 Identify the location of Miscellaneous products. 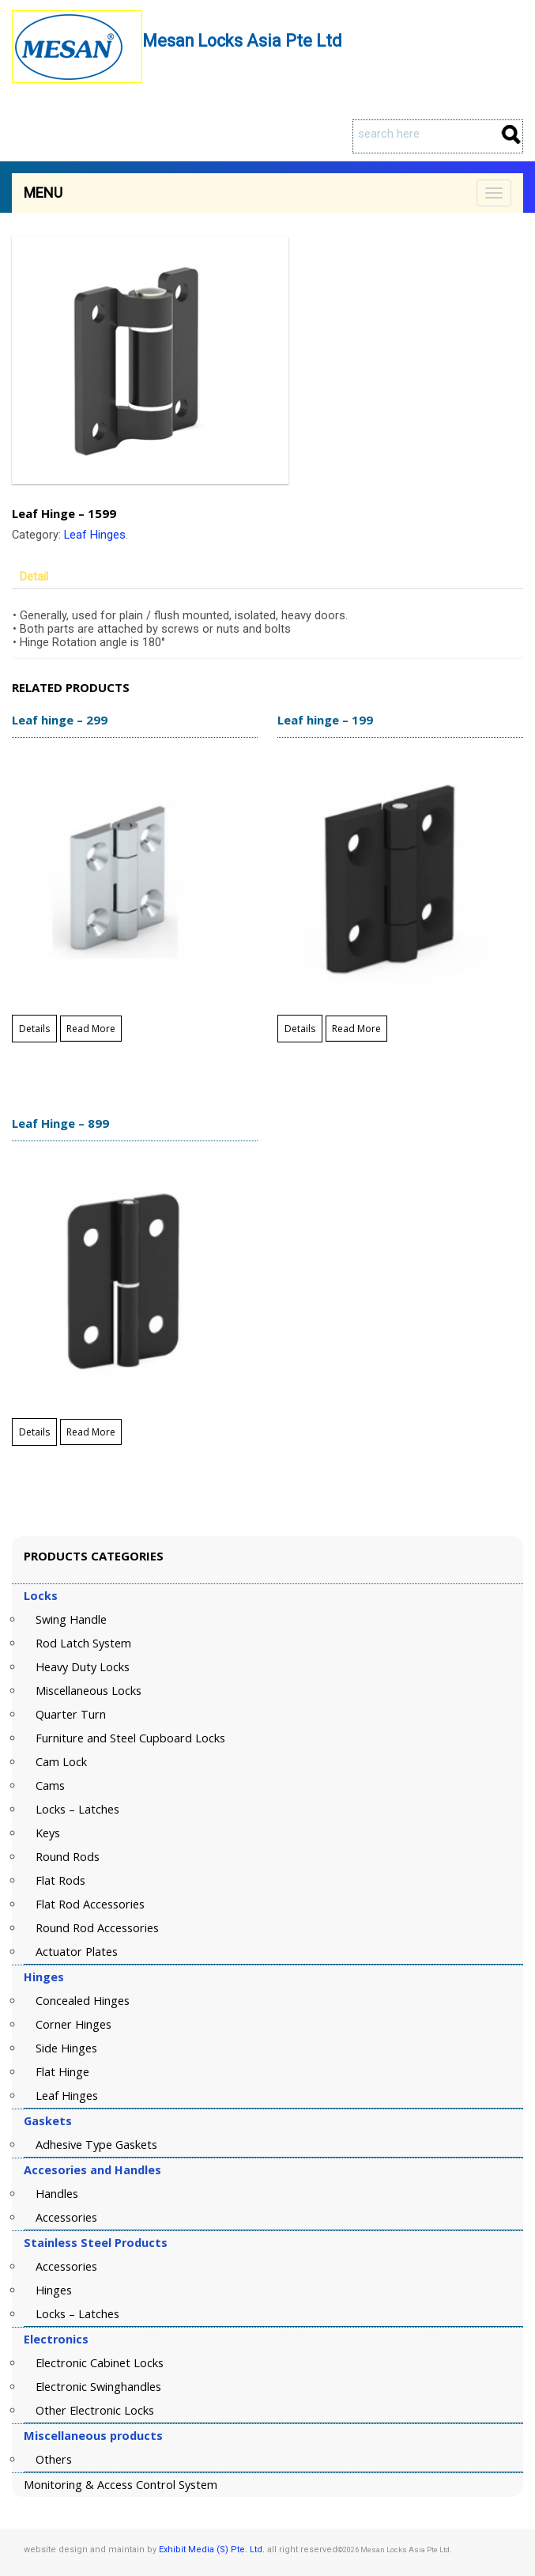
(93, 2435).